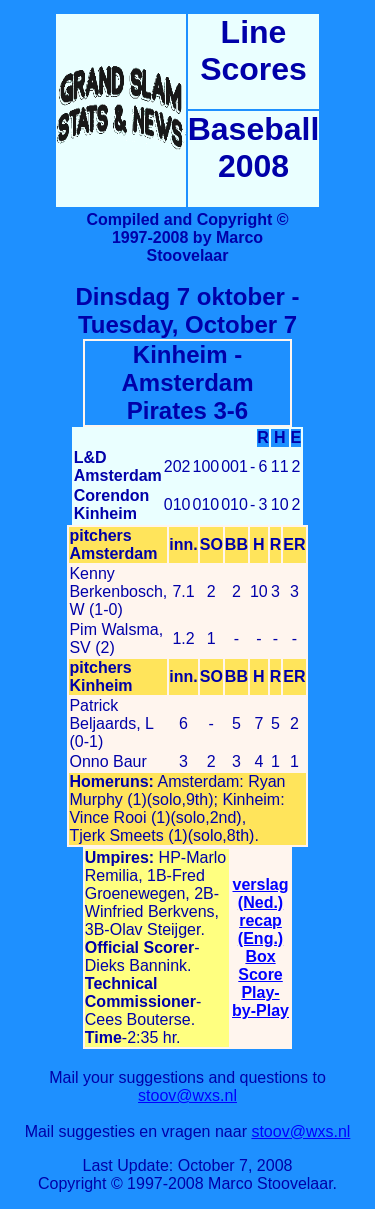  What do you see at coordinates (260, 965) in the screenshot?
I see `Box Score` at bounding box center [260, 965].